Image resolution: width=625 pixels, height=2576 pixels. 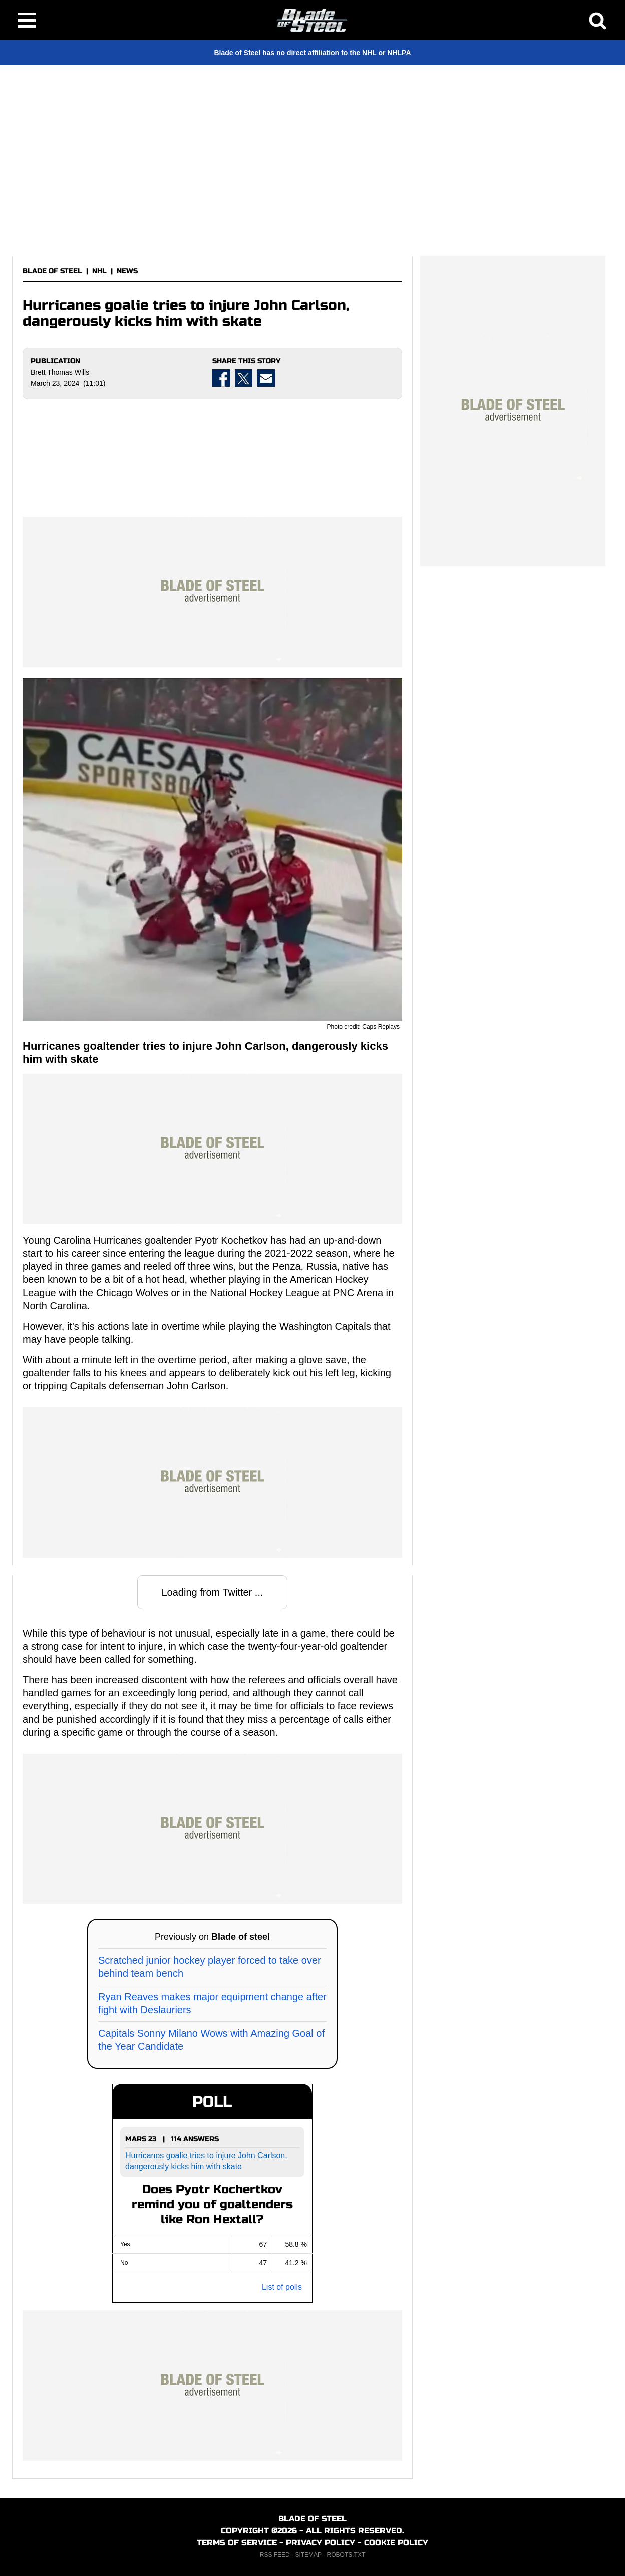 What do you see at coordinates (396, 2542) in the screenshot?
I see `COOKIE POLICY` at bounding box center [396, 2542].